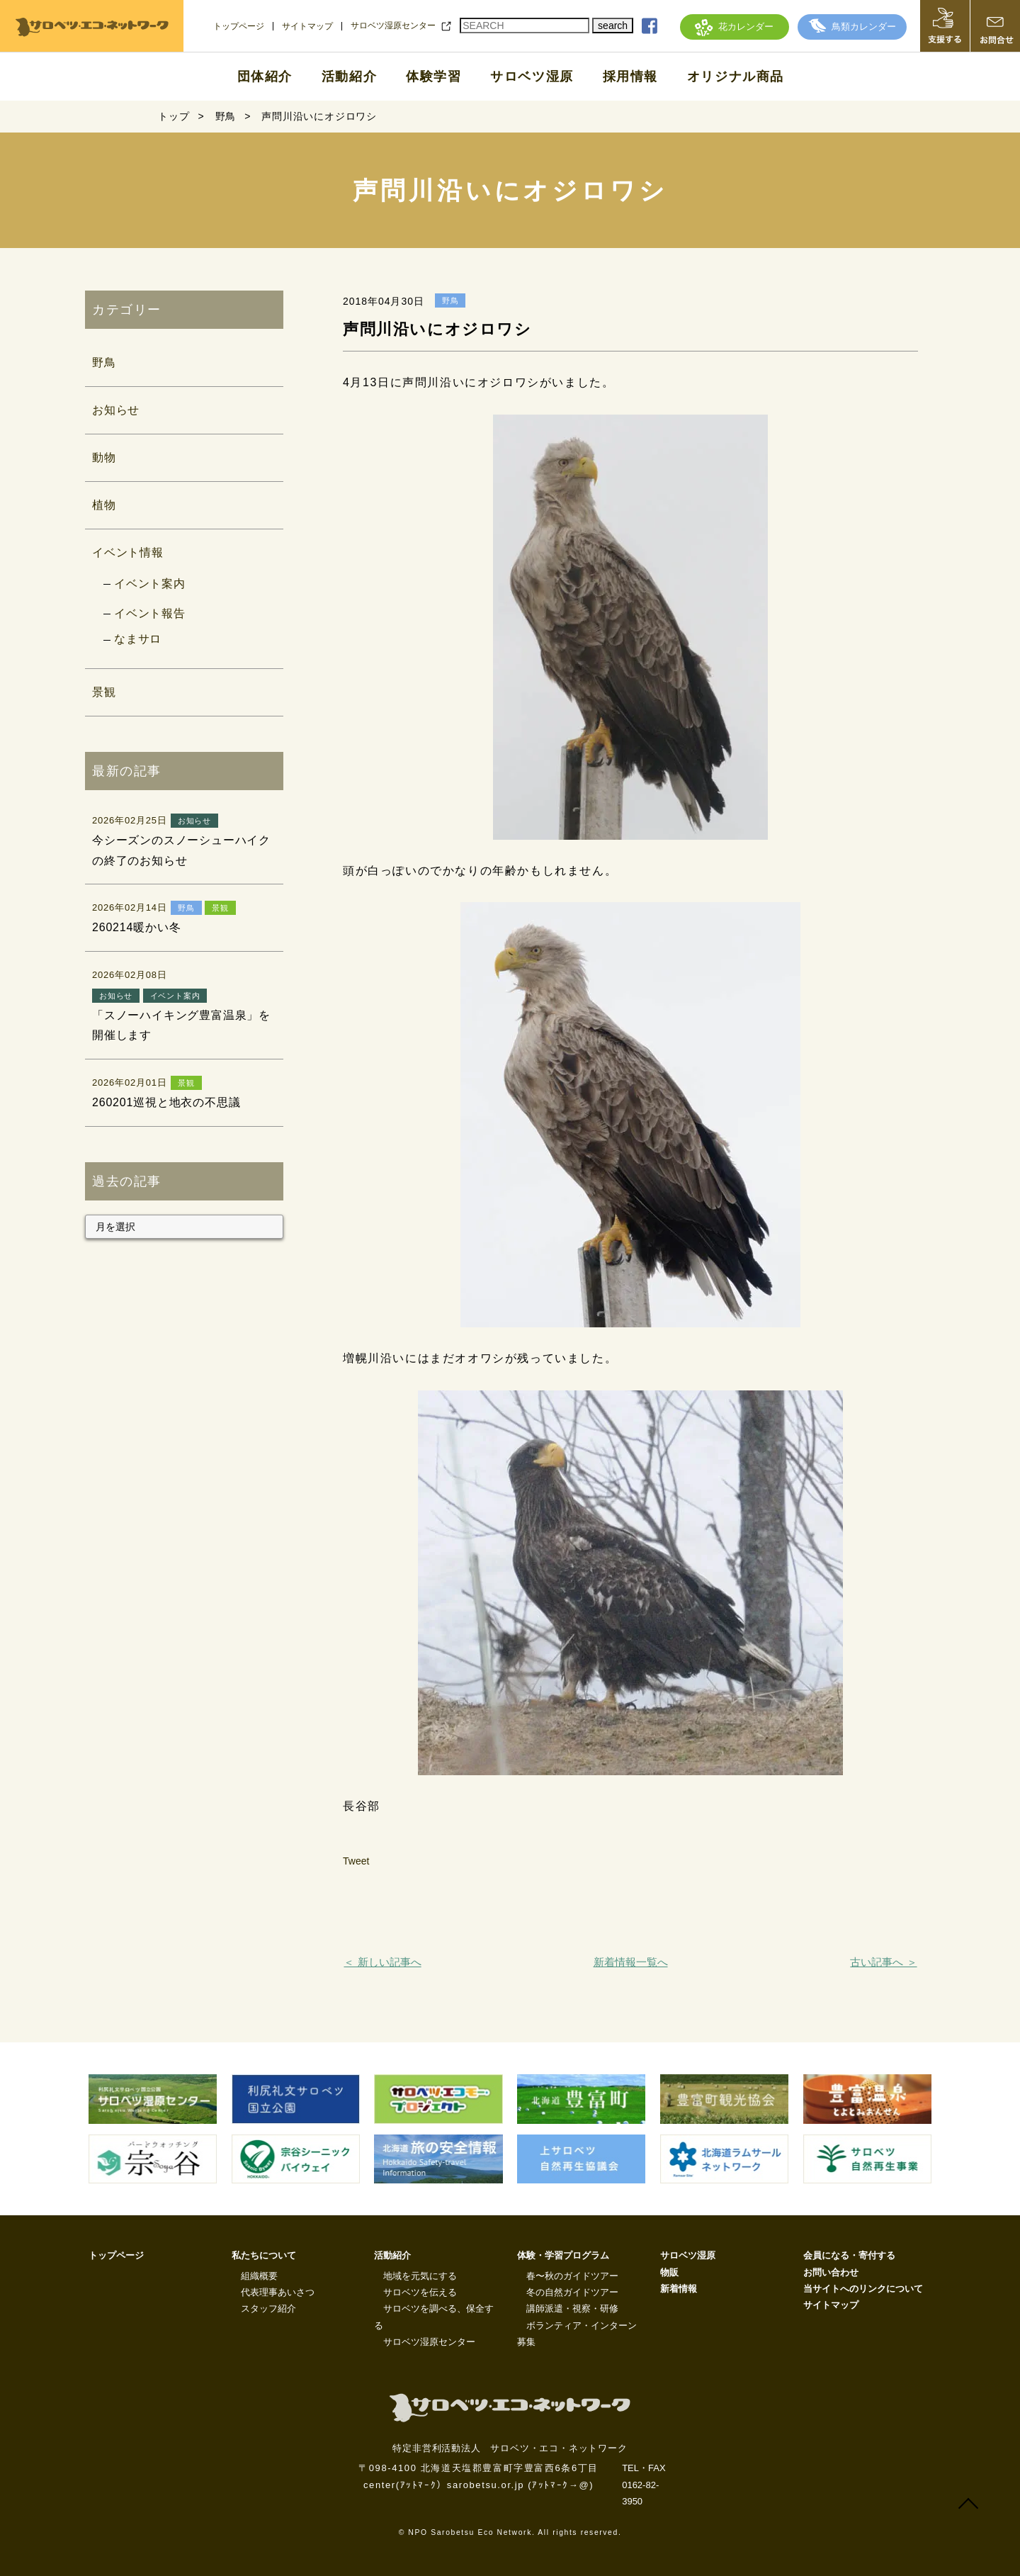 This screenshot has height=2576, width=1020. What do you see at coordinates (577, 2333) in the screenshot?
I see `ボランティア・インターン募集` at bounding box center [577, 2333].